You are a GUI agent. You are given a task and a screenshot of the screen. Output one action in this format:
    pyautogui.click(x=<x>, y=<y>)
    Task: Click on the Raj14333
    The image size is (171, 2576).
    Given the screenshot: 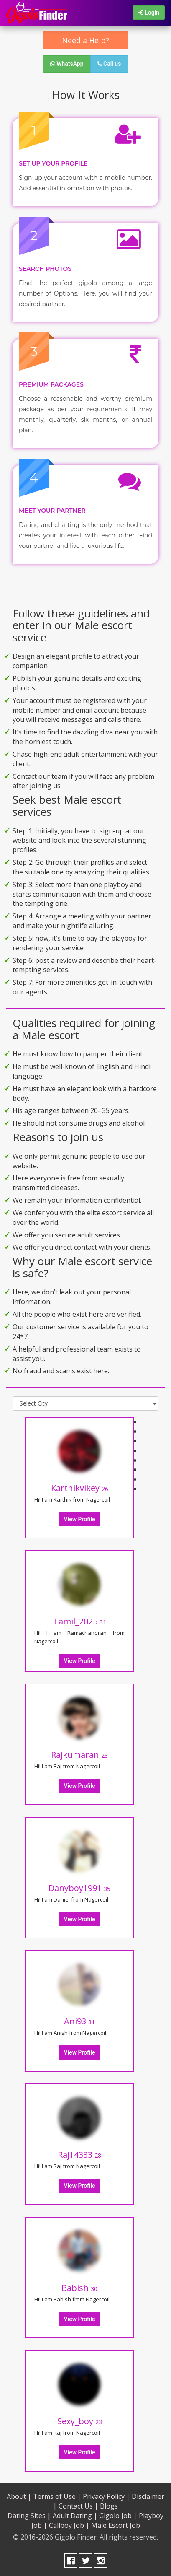 What is the action you would take?
    pyautogui.click(x=79, y=2154)
    